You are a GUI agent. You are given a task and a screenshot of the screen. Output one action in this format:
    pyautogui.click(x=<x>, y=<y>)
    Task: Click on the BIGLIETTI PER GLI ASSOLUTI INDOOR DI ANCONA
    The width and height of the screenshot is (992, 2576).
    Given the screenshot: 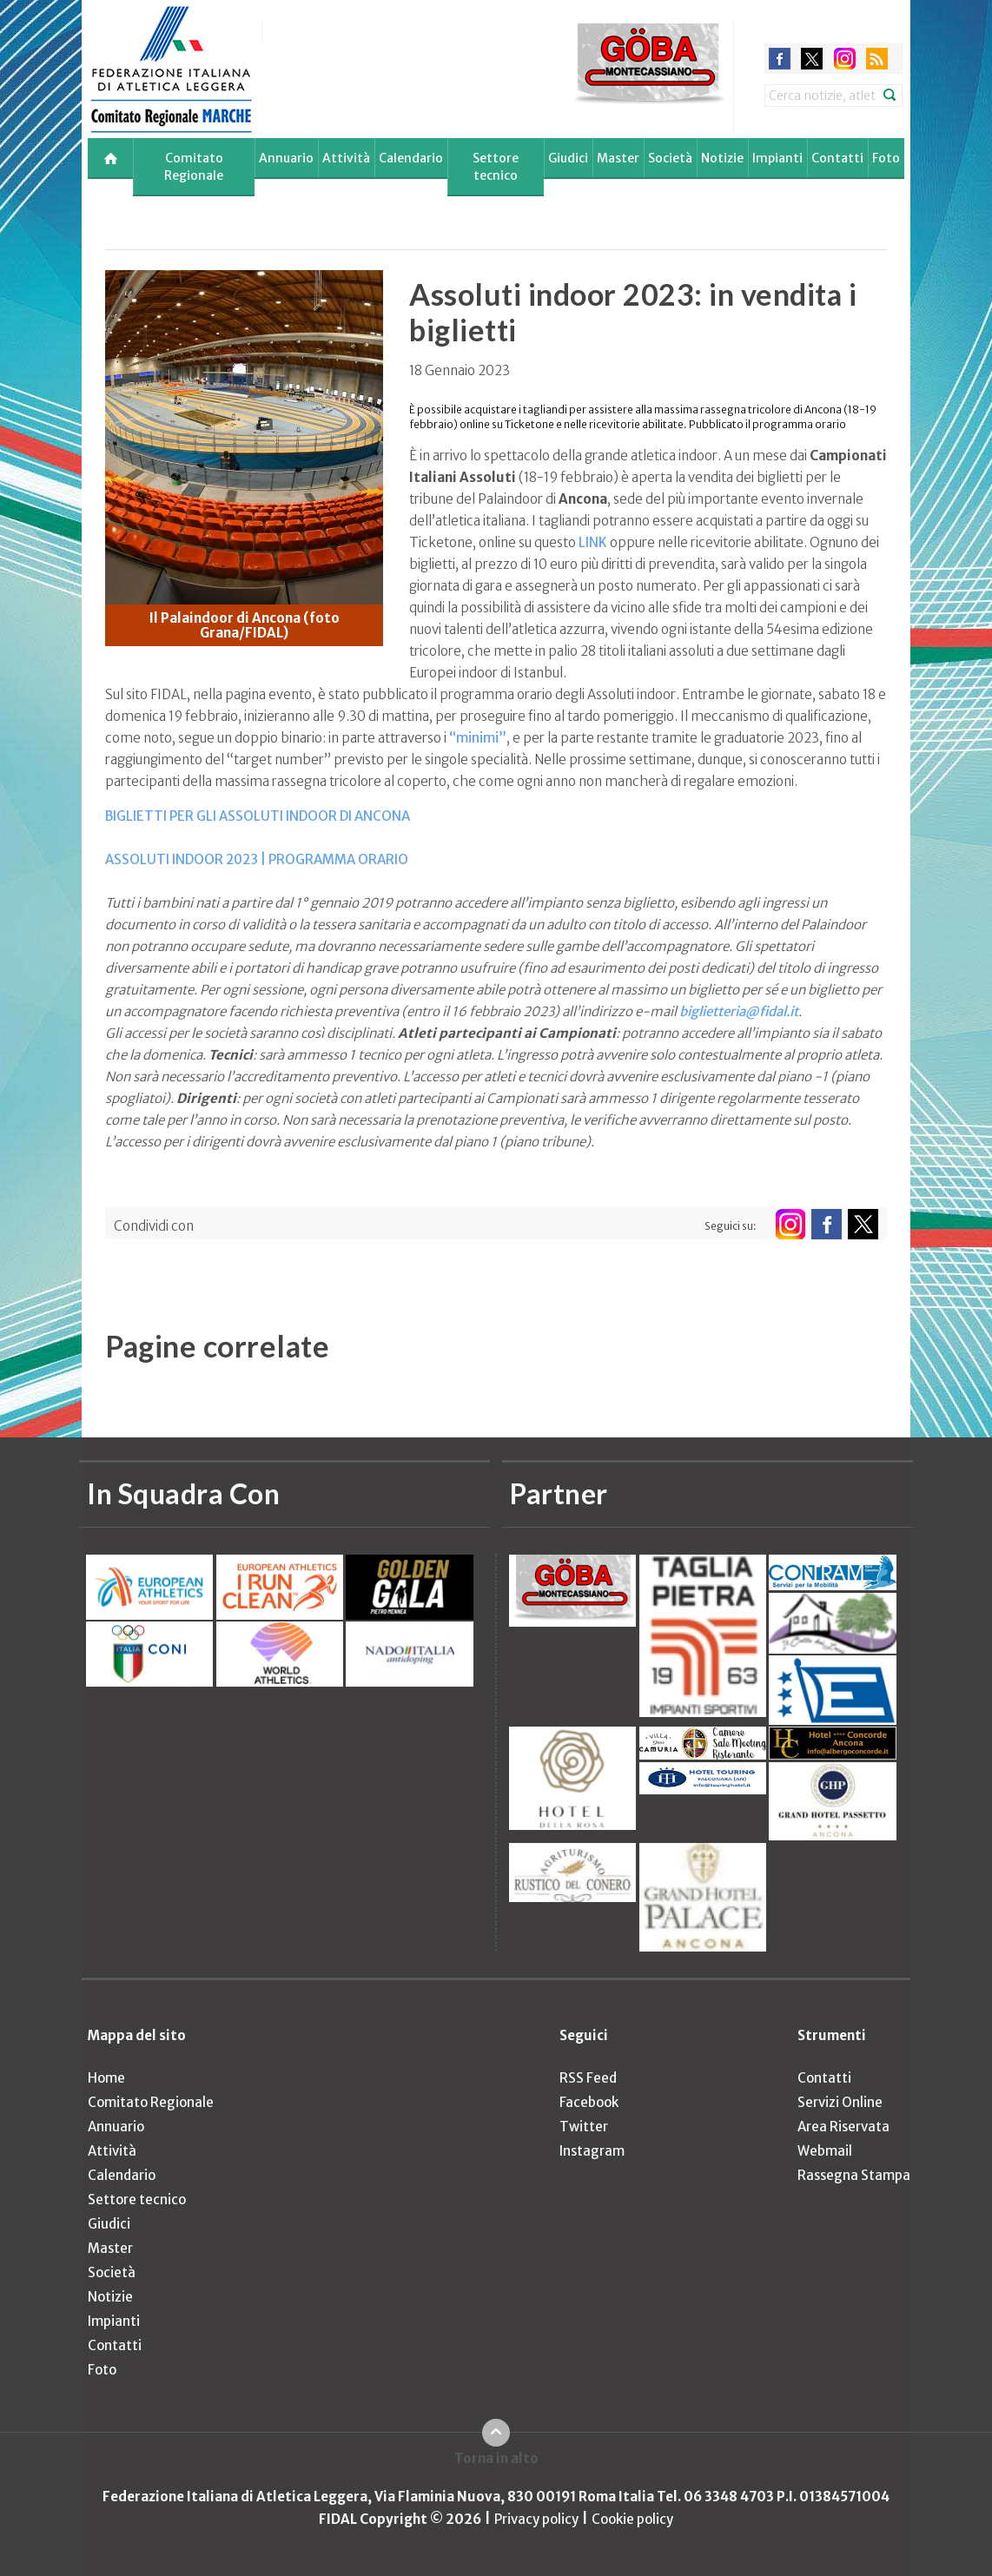 What is the action you would take?
    pyautogui.click(x=257, y=816)
    